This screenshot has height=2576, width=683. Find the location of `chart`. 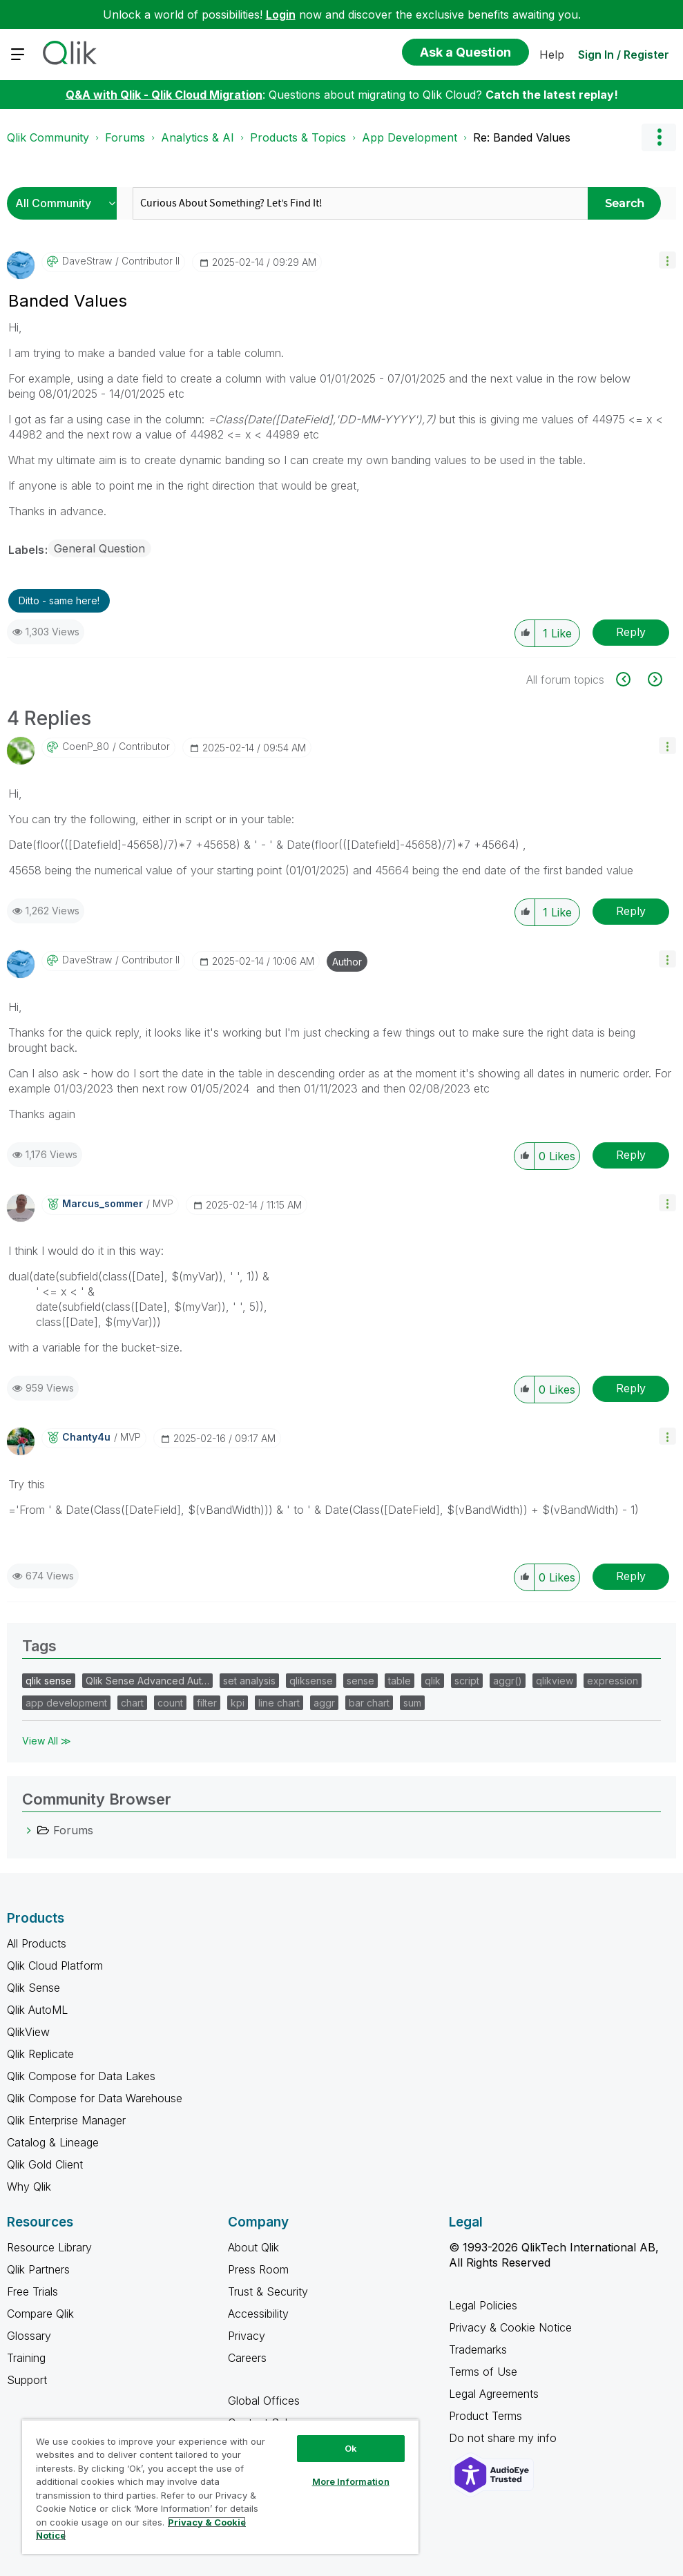

chart is located at coordinates (132, 1703).